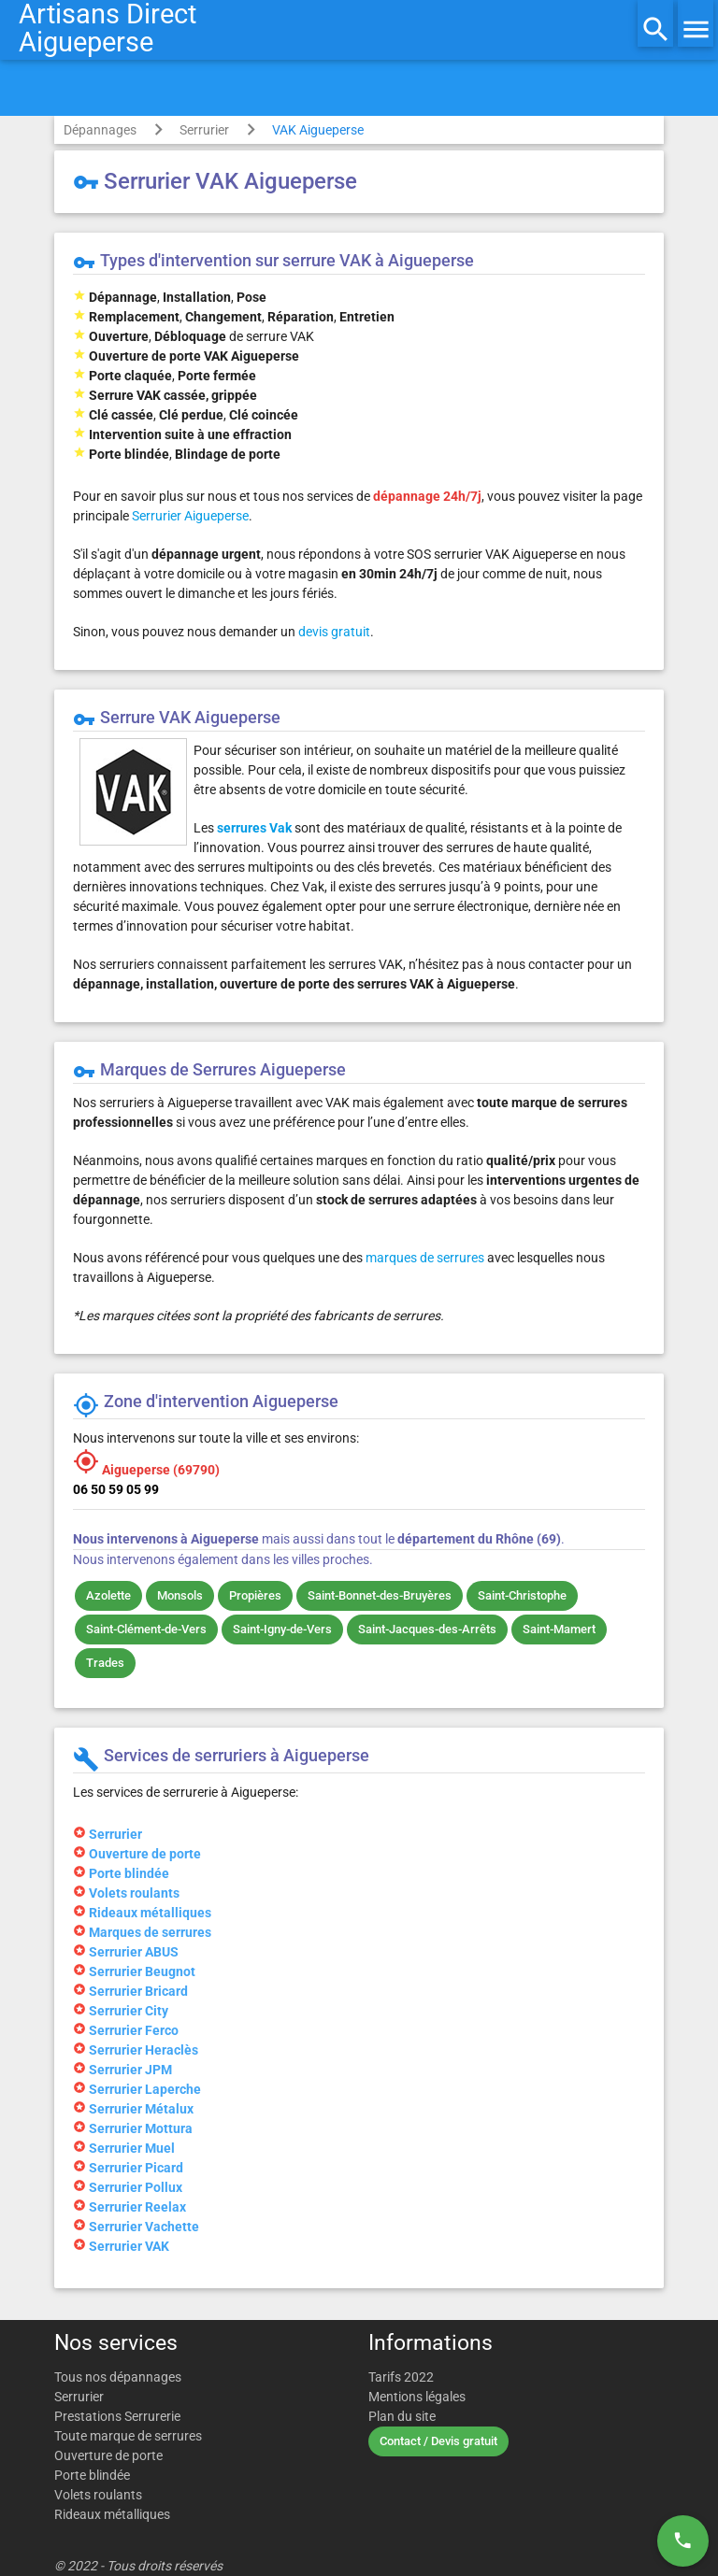 The height and width of the screenshot is (2576, 718). What do you see at coordinates (401, 2377) in the screenshot?
I see `Tarifs 2022` at bounding box center [401, 2377].